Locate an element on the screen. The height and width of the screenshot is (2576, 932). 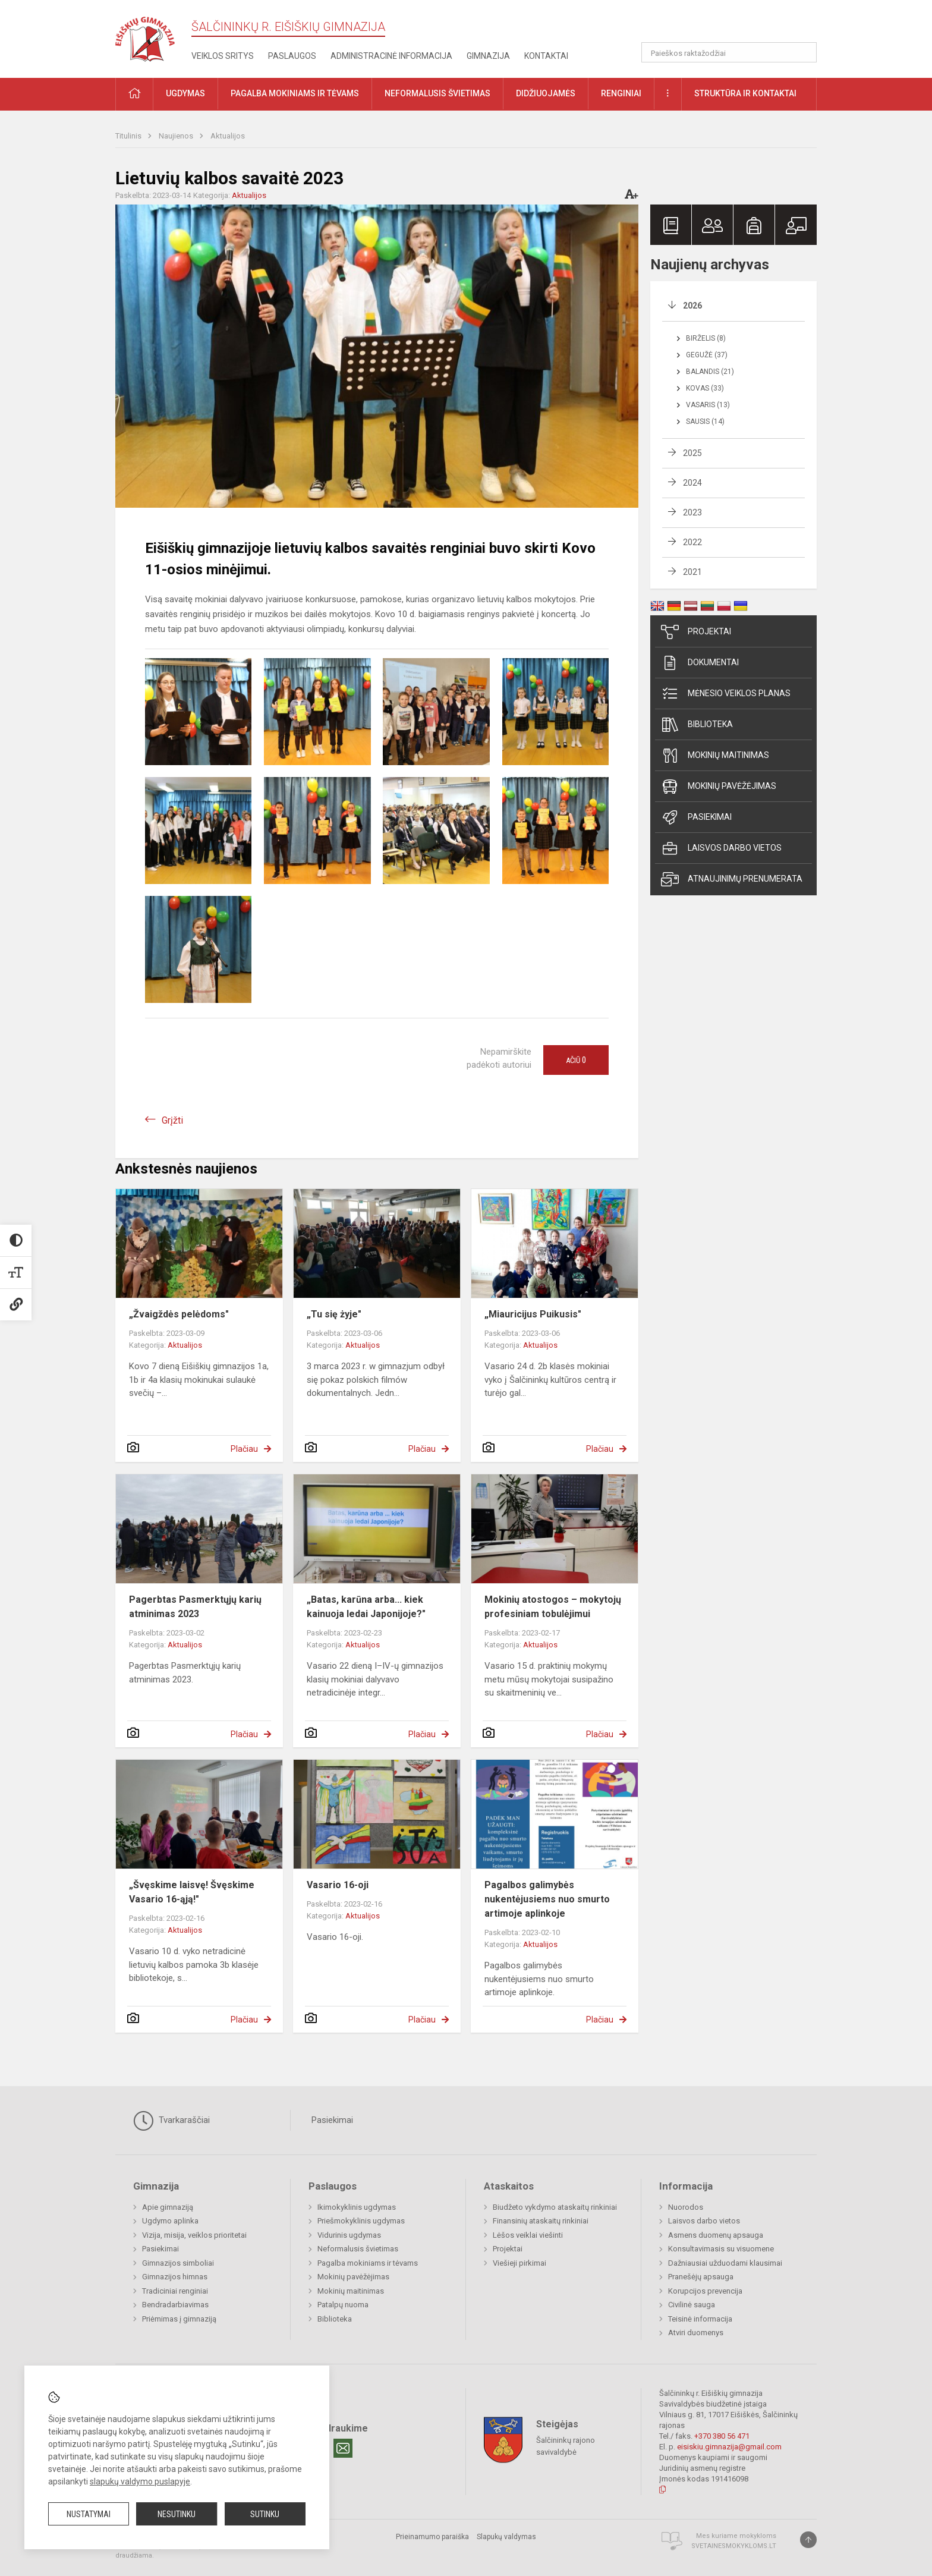
2024 is located at coordinates (692, 482).